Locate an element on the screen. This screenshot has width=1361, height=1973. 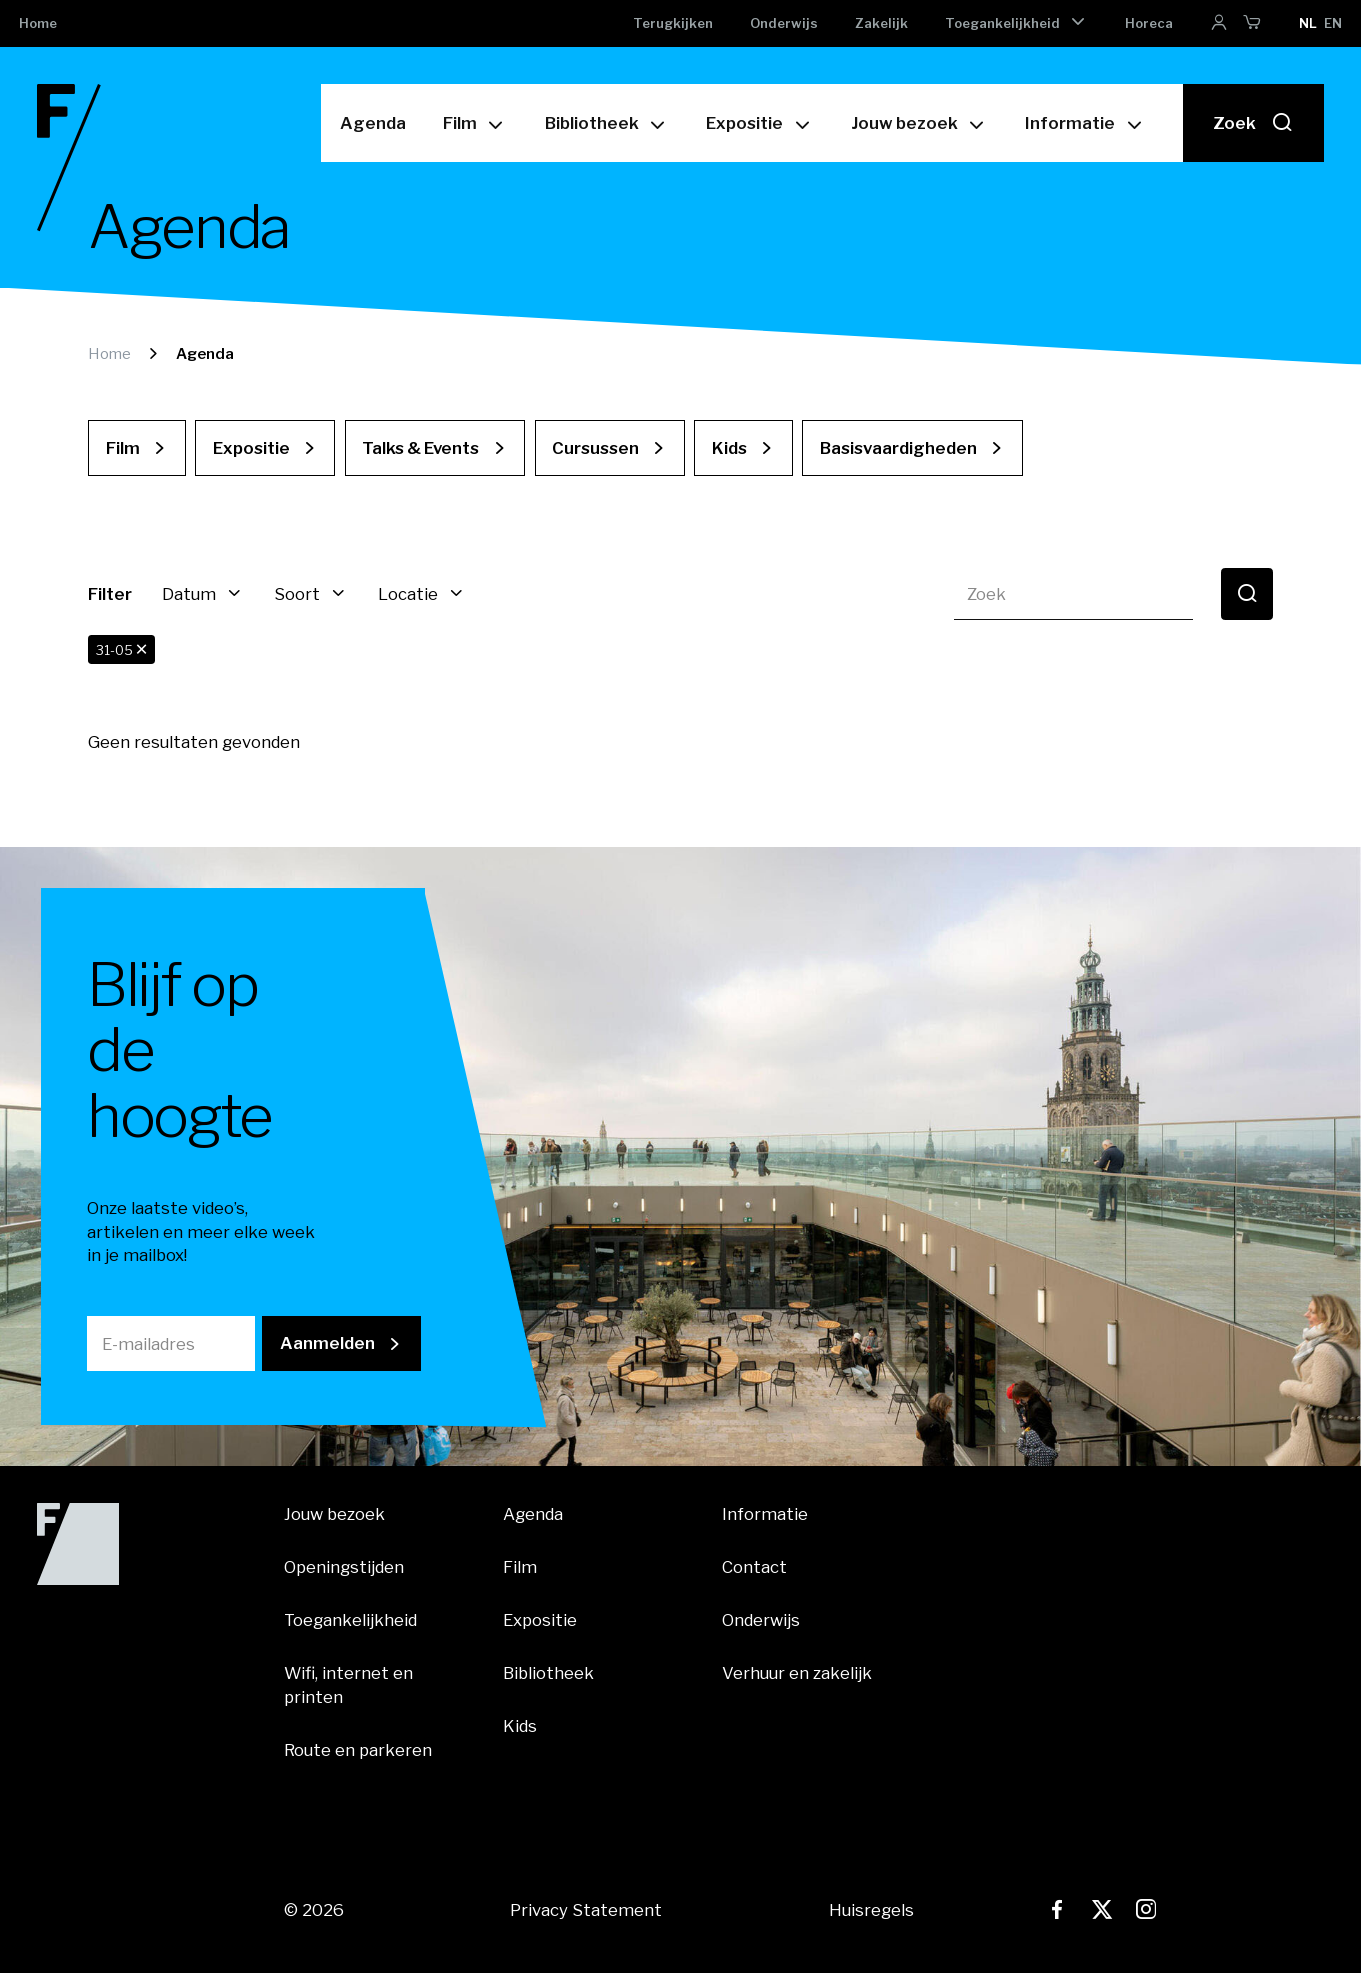
Bibliotheek is located at coordinates (592, 122).